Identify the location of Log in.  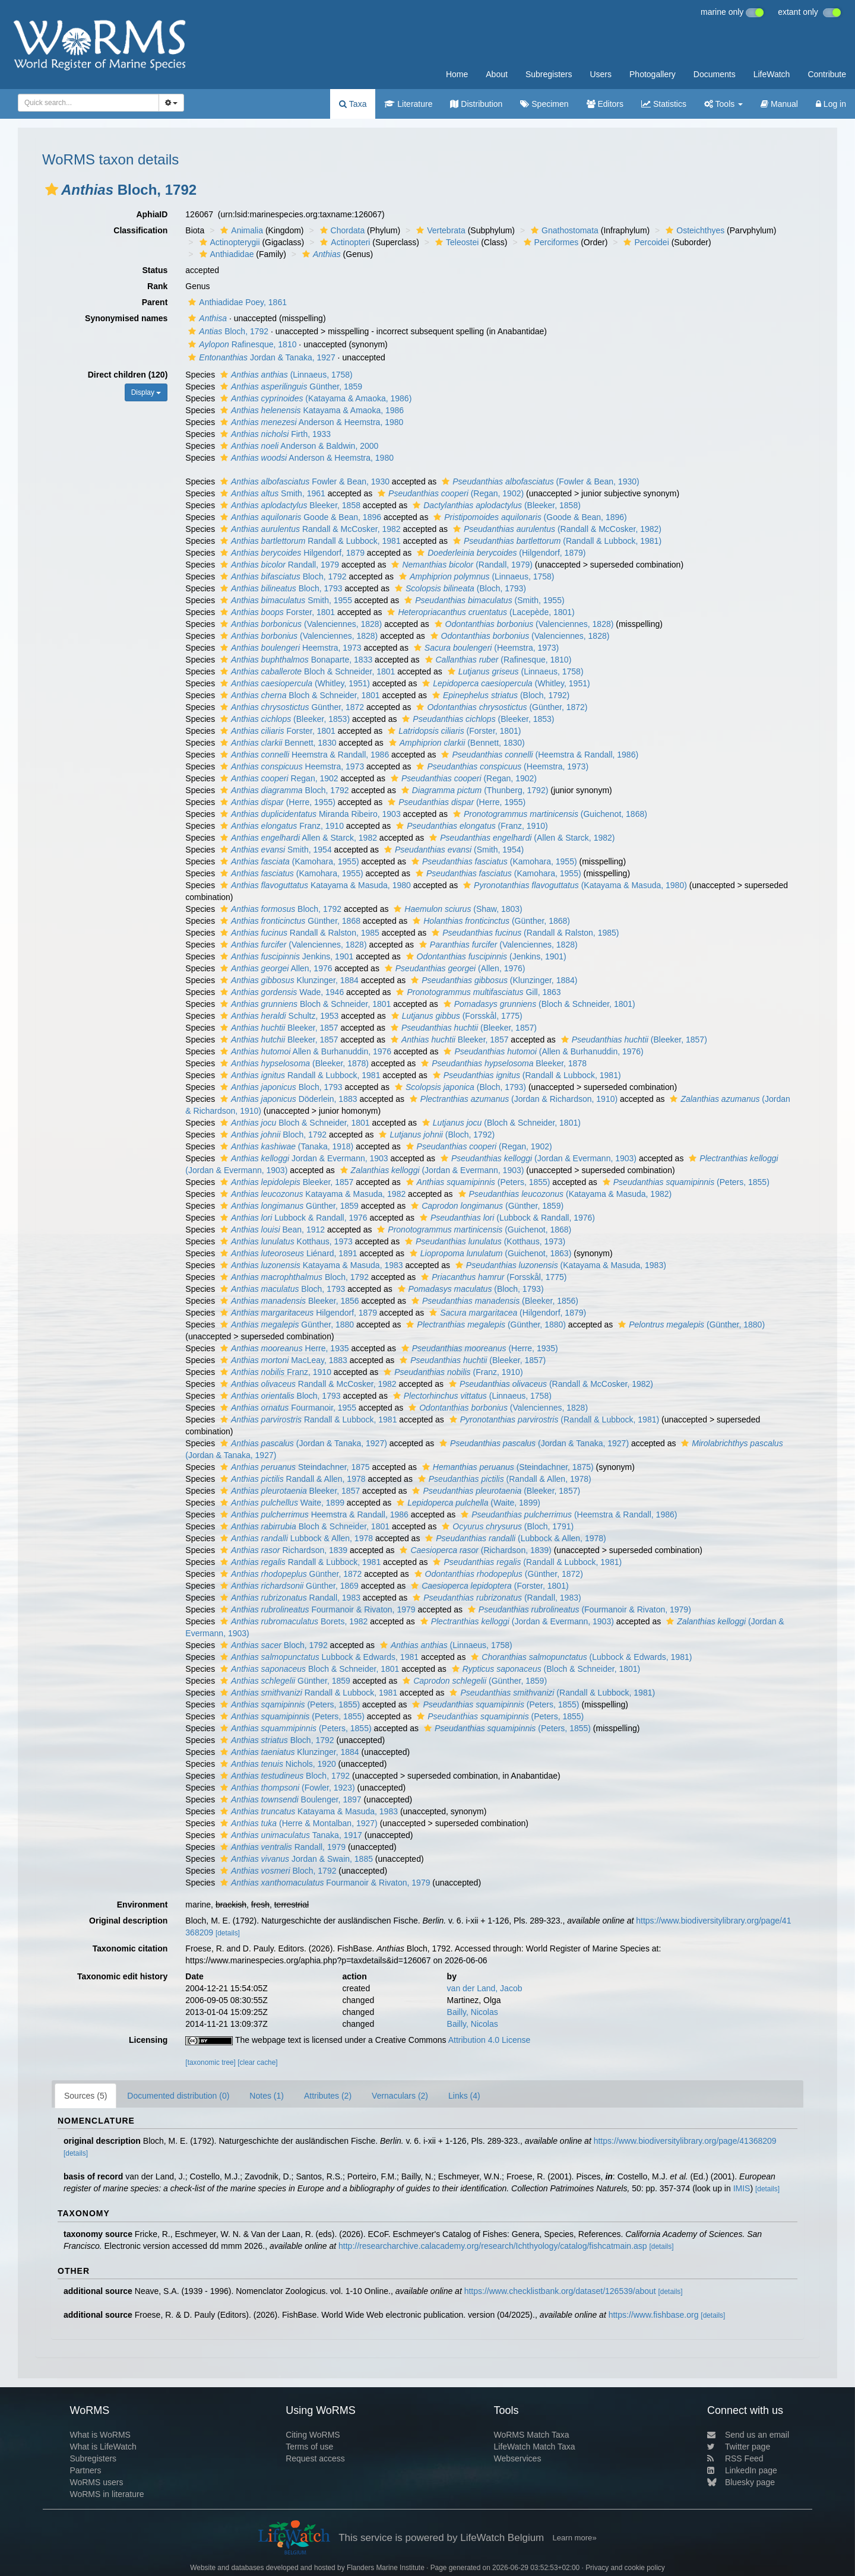
(831, 104).